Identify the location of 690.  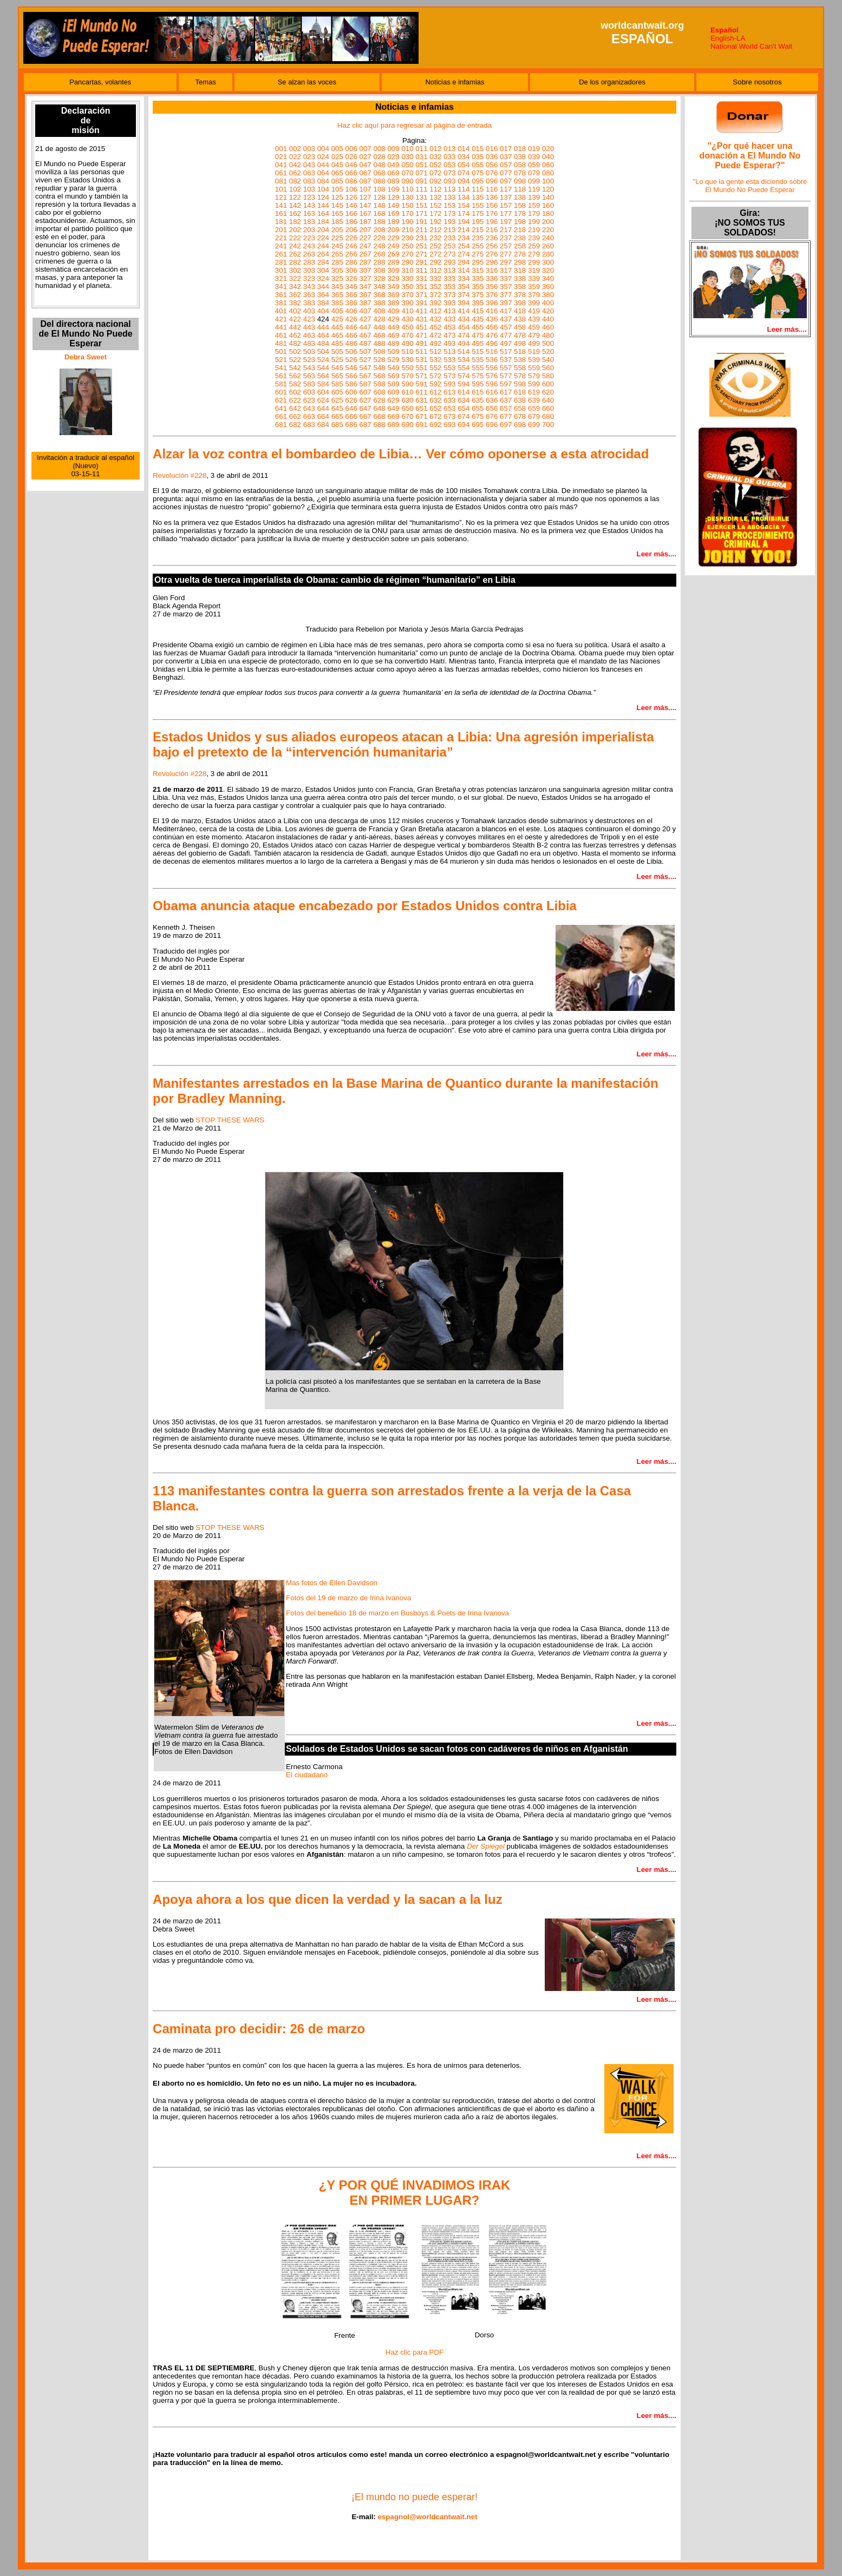
(407, 424).